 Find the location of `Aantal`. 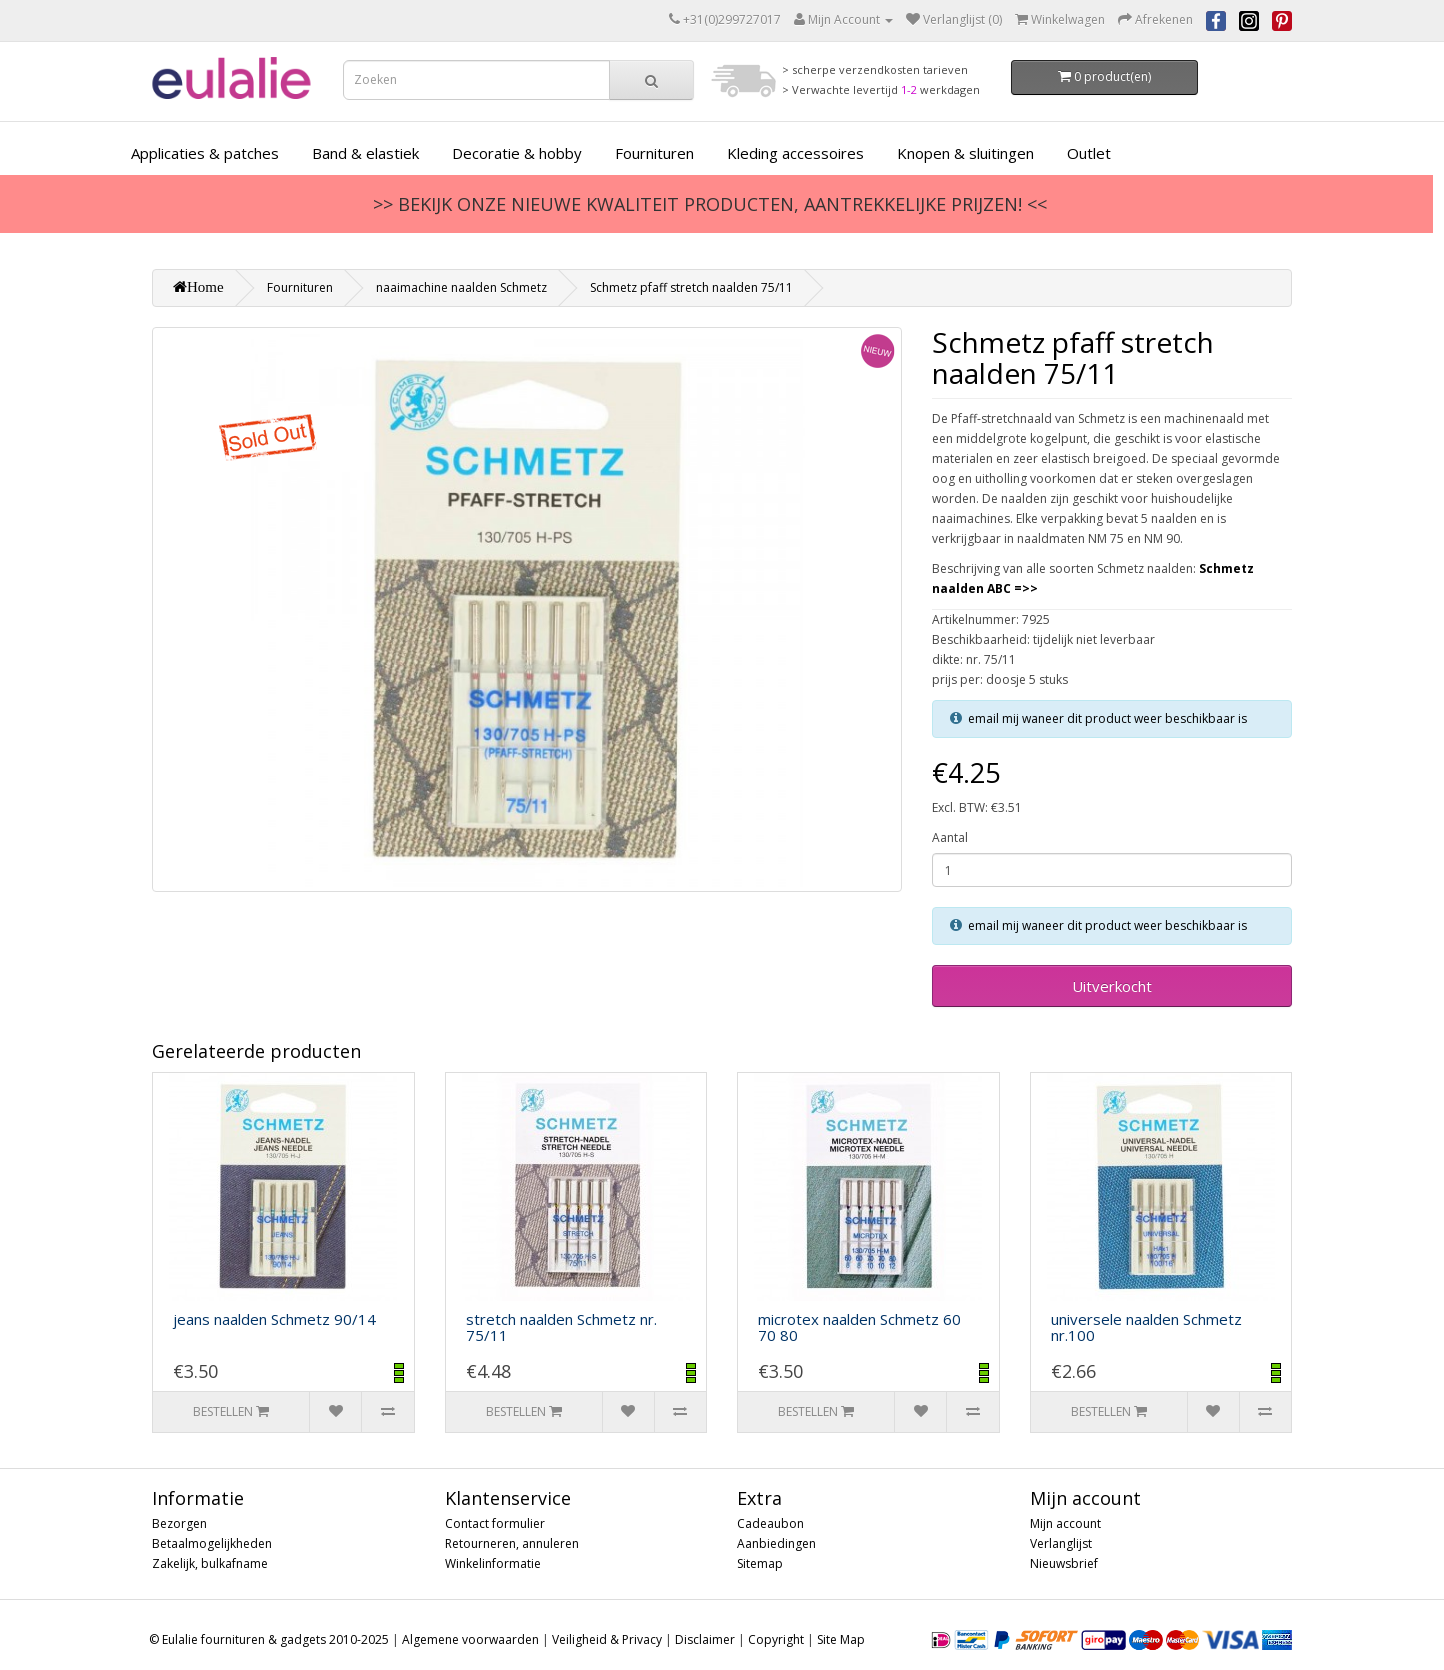

Aantal is located at coordinates (950, 837).